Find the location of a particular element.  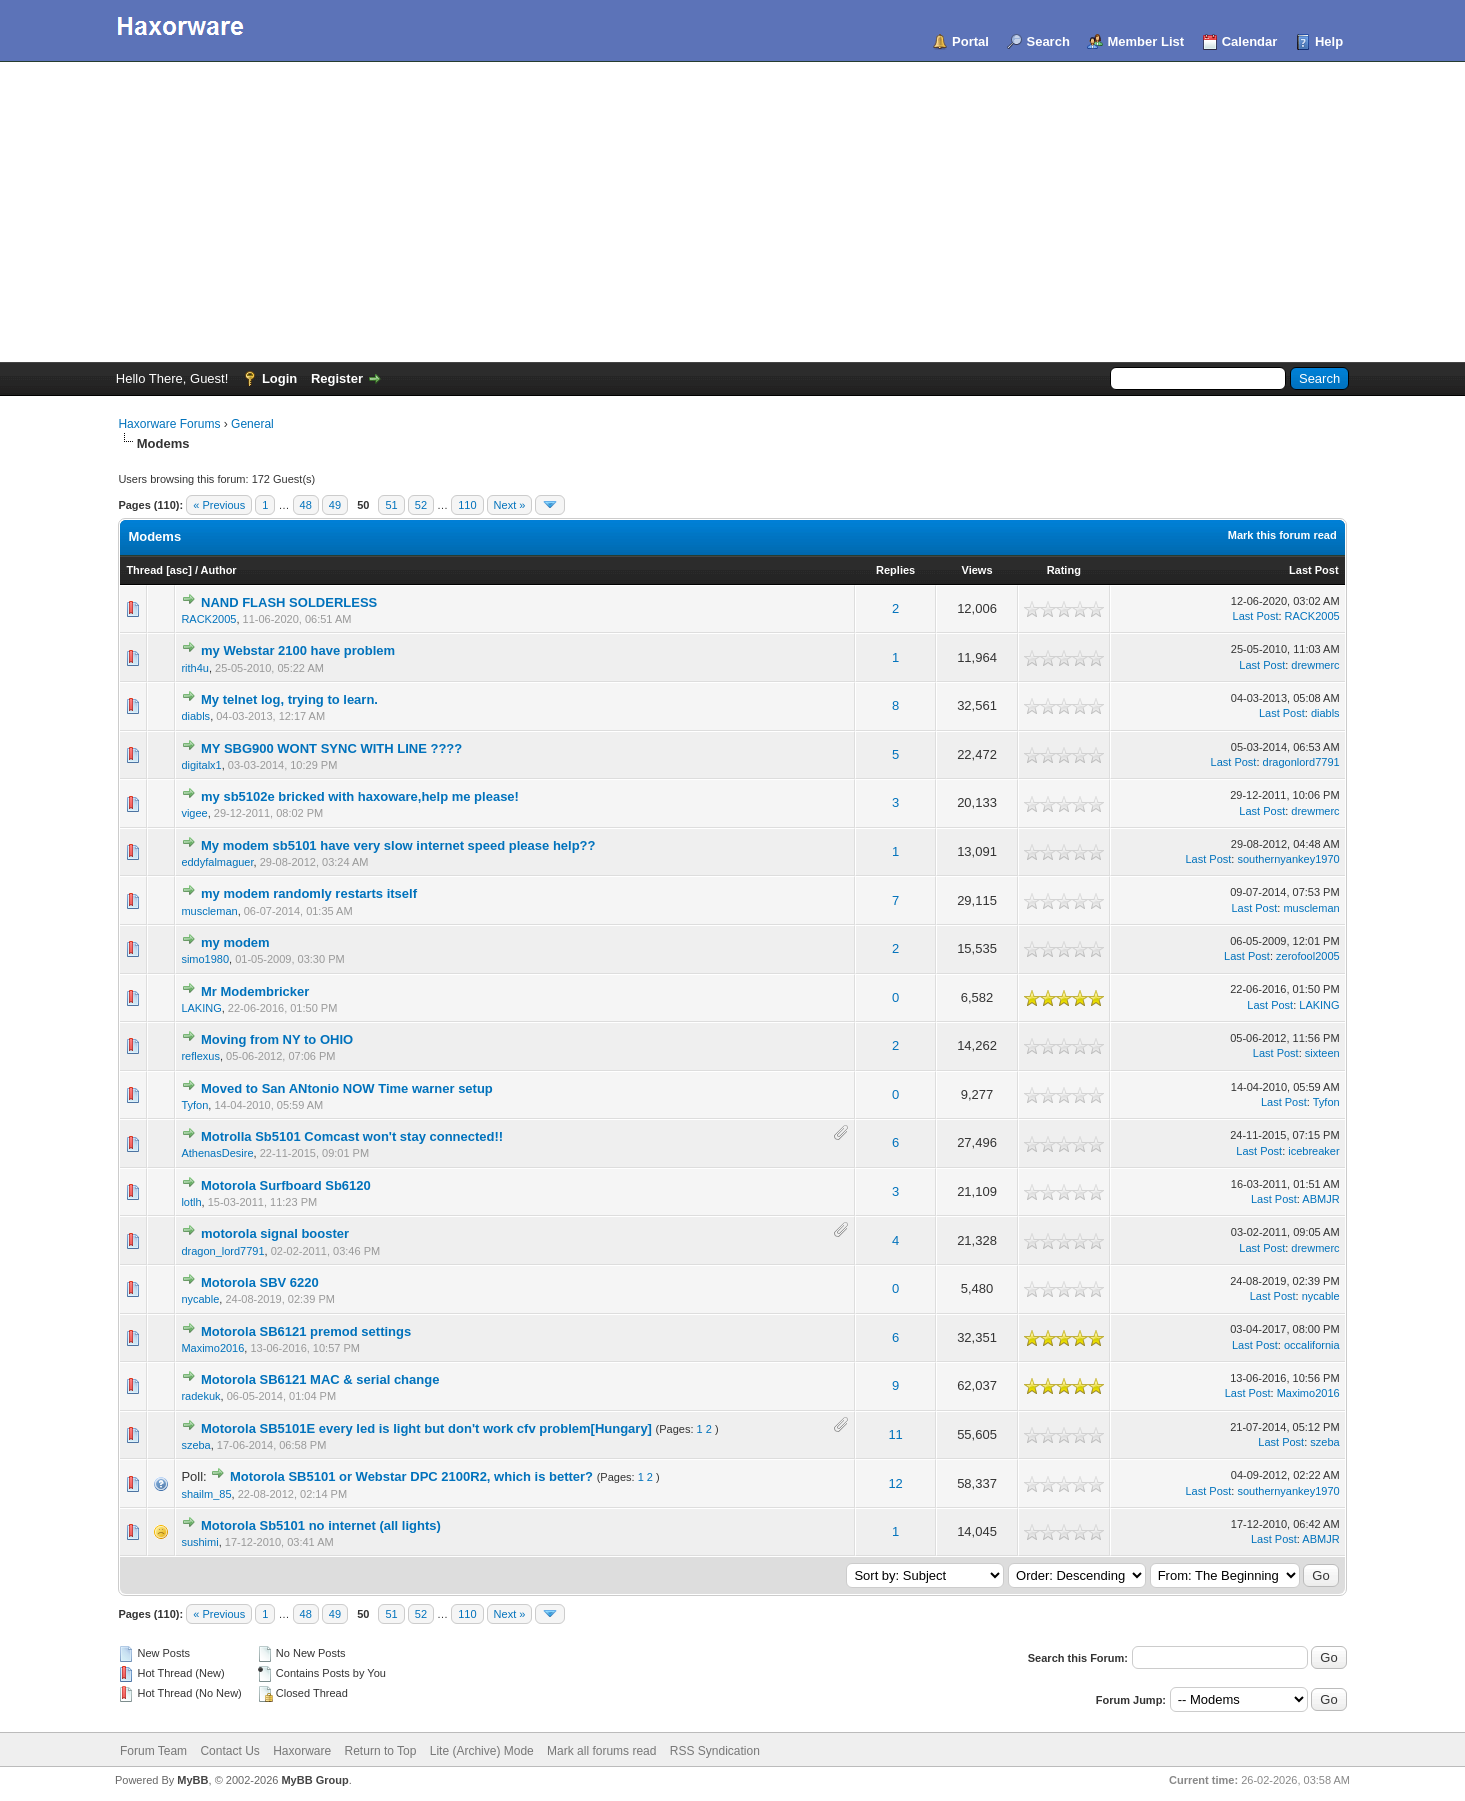

szeba is located at coordinates (195, 1445).